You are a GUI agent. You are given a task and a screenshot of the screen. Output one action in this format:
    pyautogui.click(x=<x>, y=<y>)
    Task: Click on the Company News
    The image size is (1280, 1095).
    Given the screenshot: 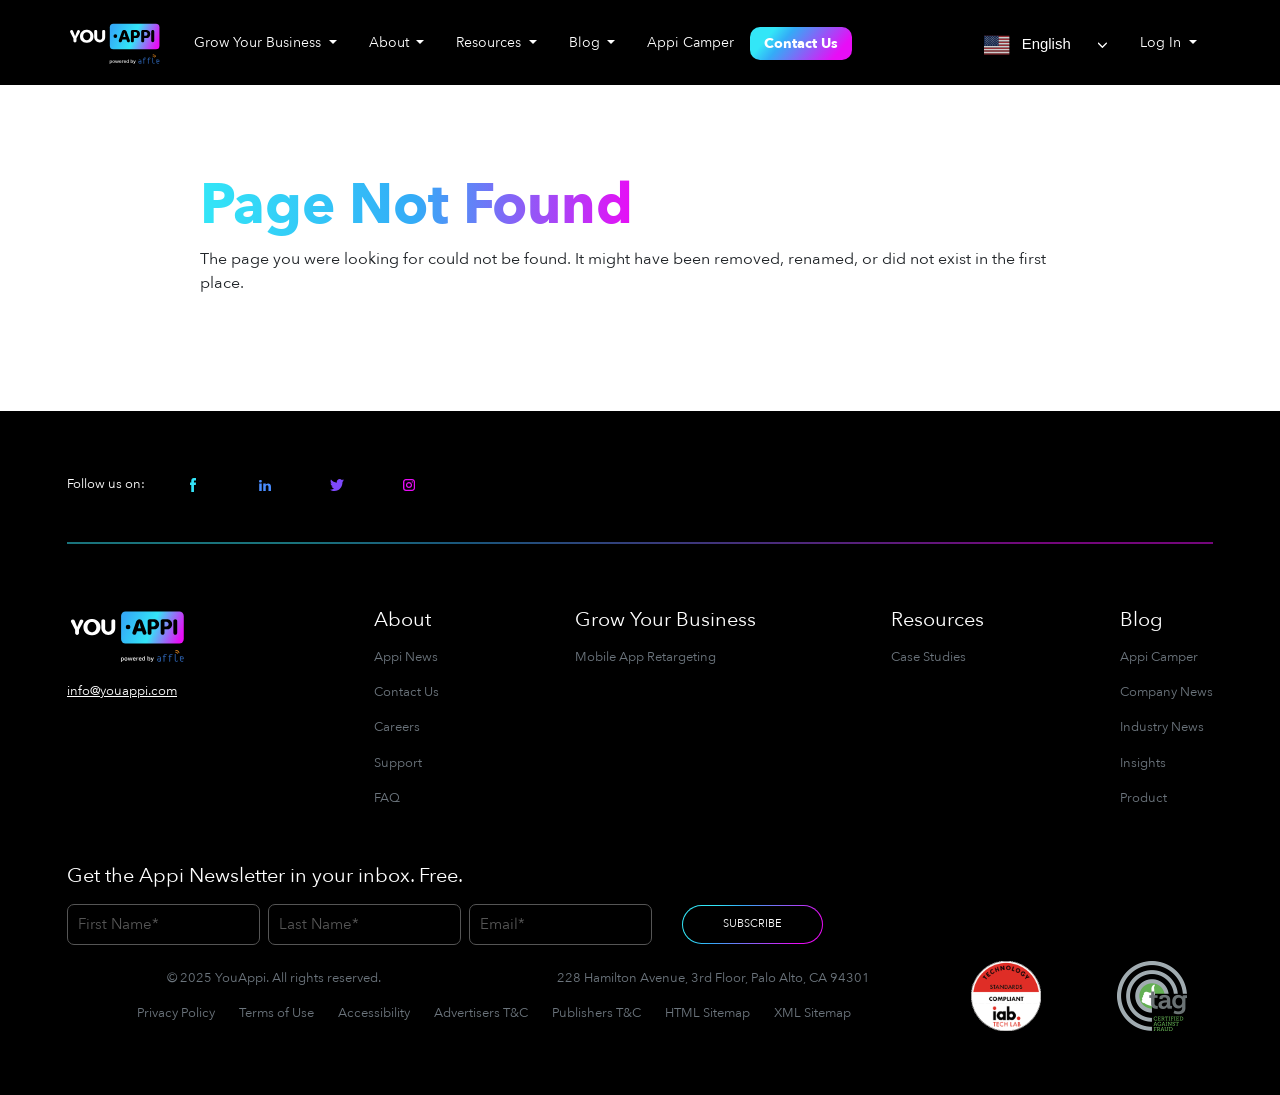 What is the action you would take?
    pyautogui.click(x=1166, y=692)
    